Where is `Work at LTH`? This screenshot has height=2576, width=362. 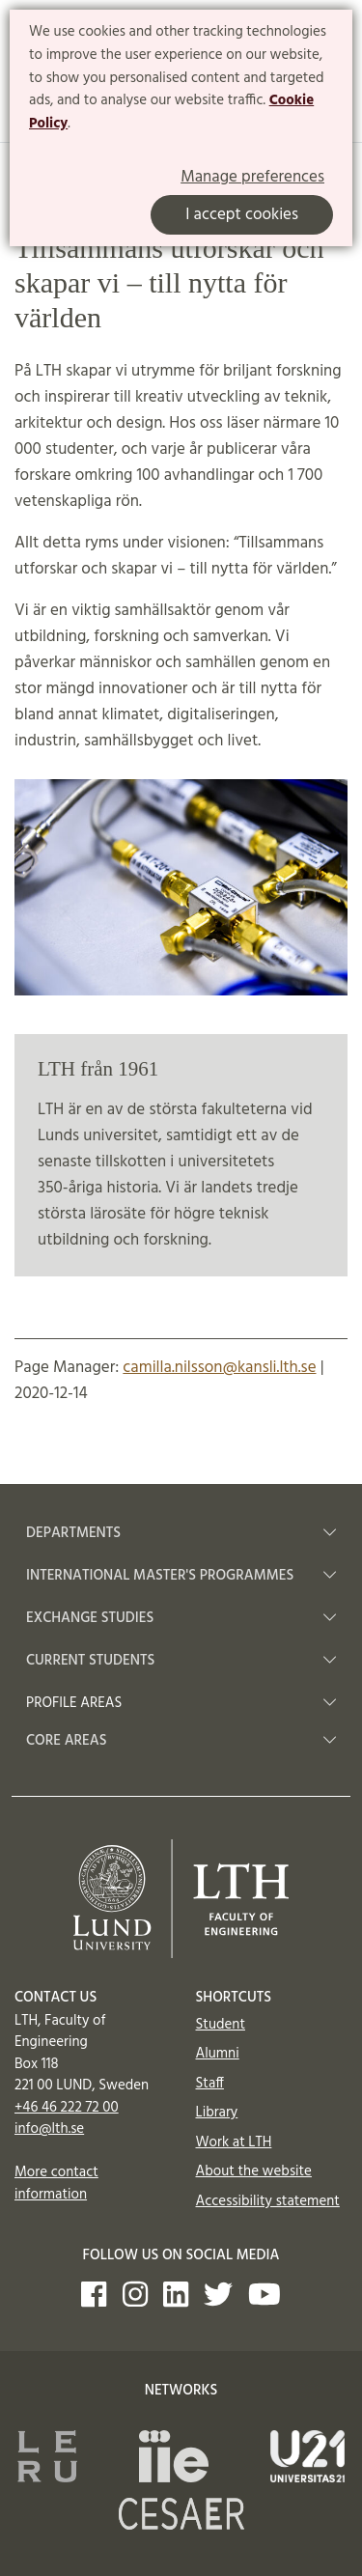
Work at LTH is located at coordinates (234, 2142).